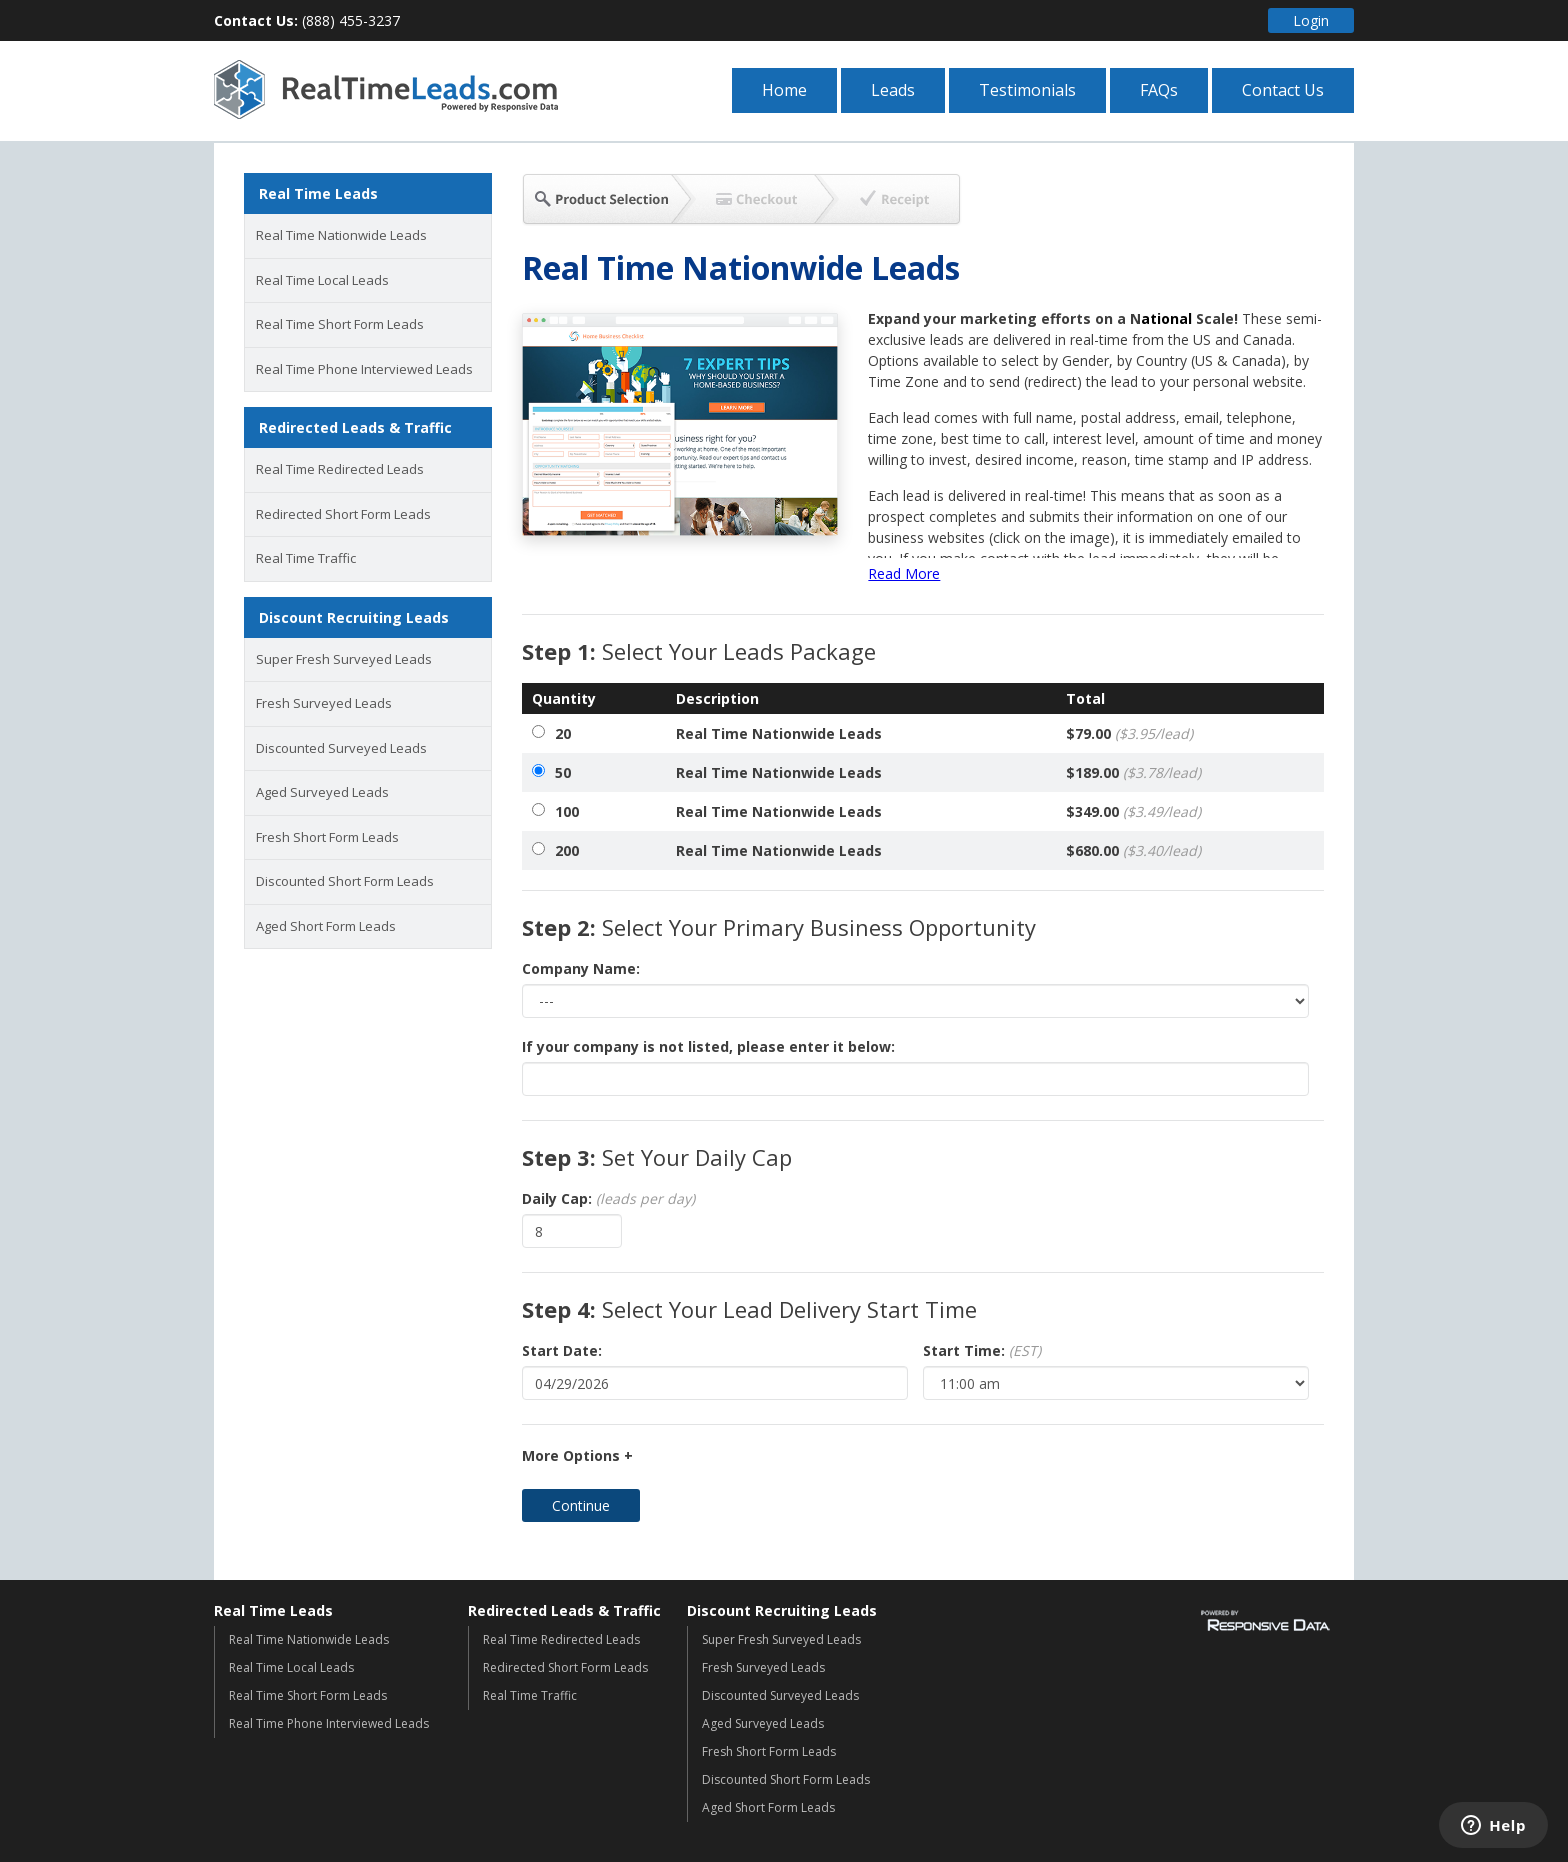 The width and height of the screenshot is (1568, 1862). What do you see at coordinates (784, 90) in the screenshot?
I see `Home` at bounding box center [784, 90].